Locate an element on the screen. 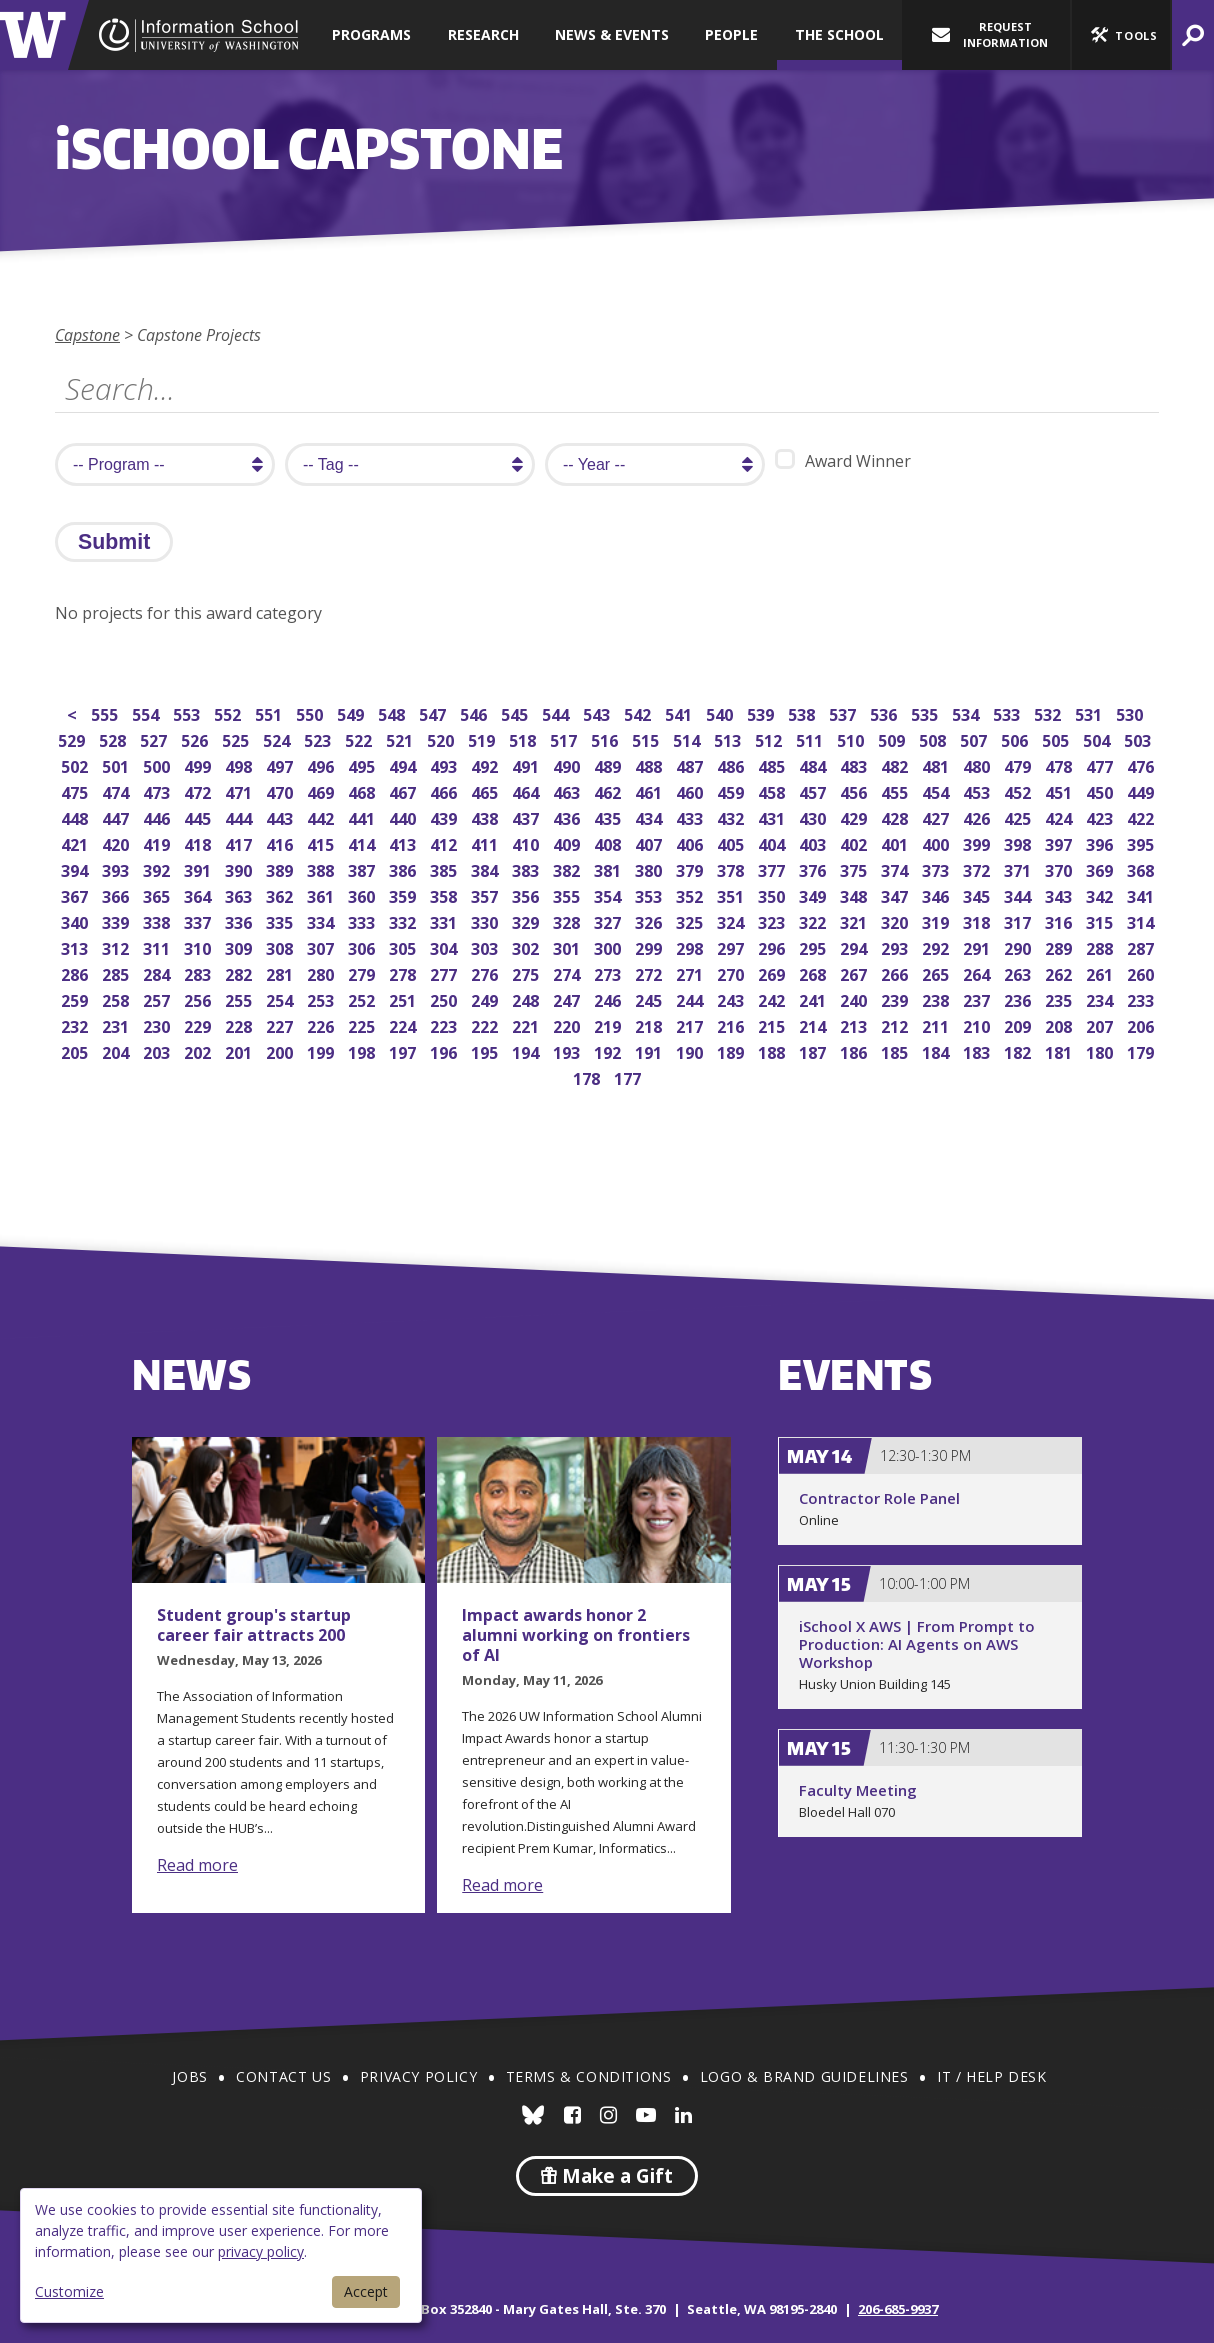 The width and height of the screenshot is (1214, 2343). 273 is located at coordinates (609, 972).